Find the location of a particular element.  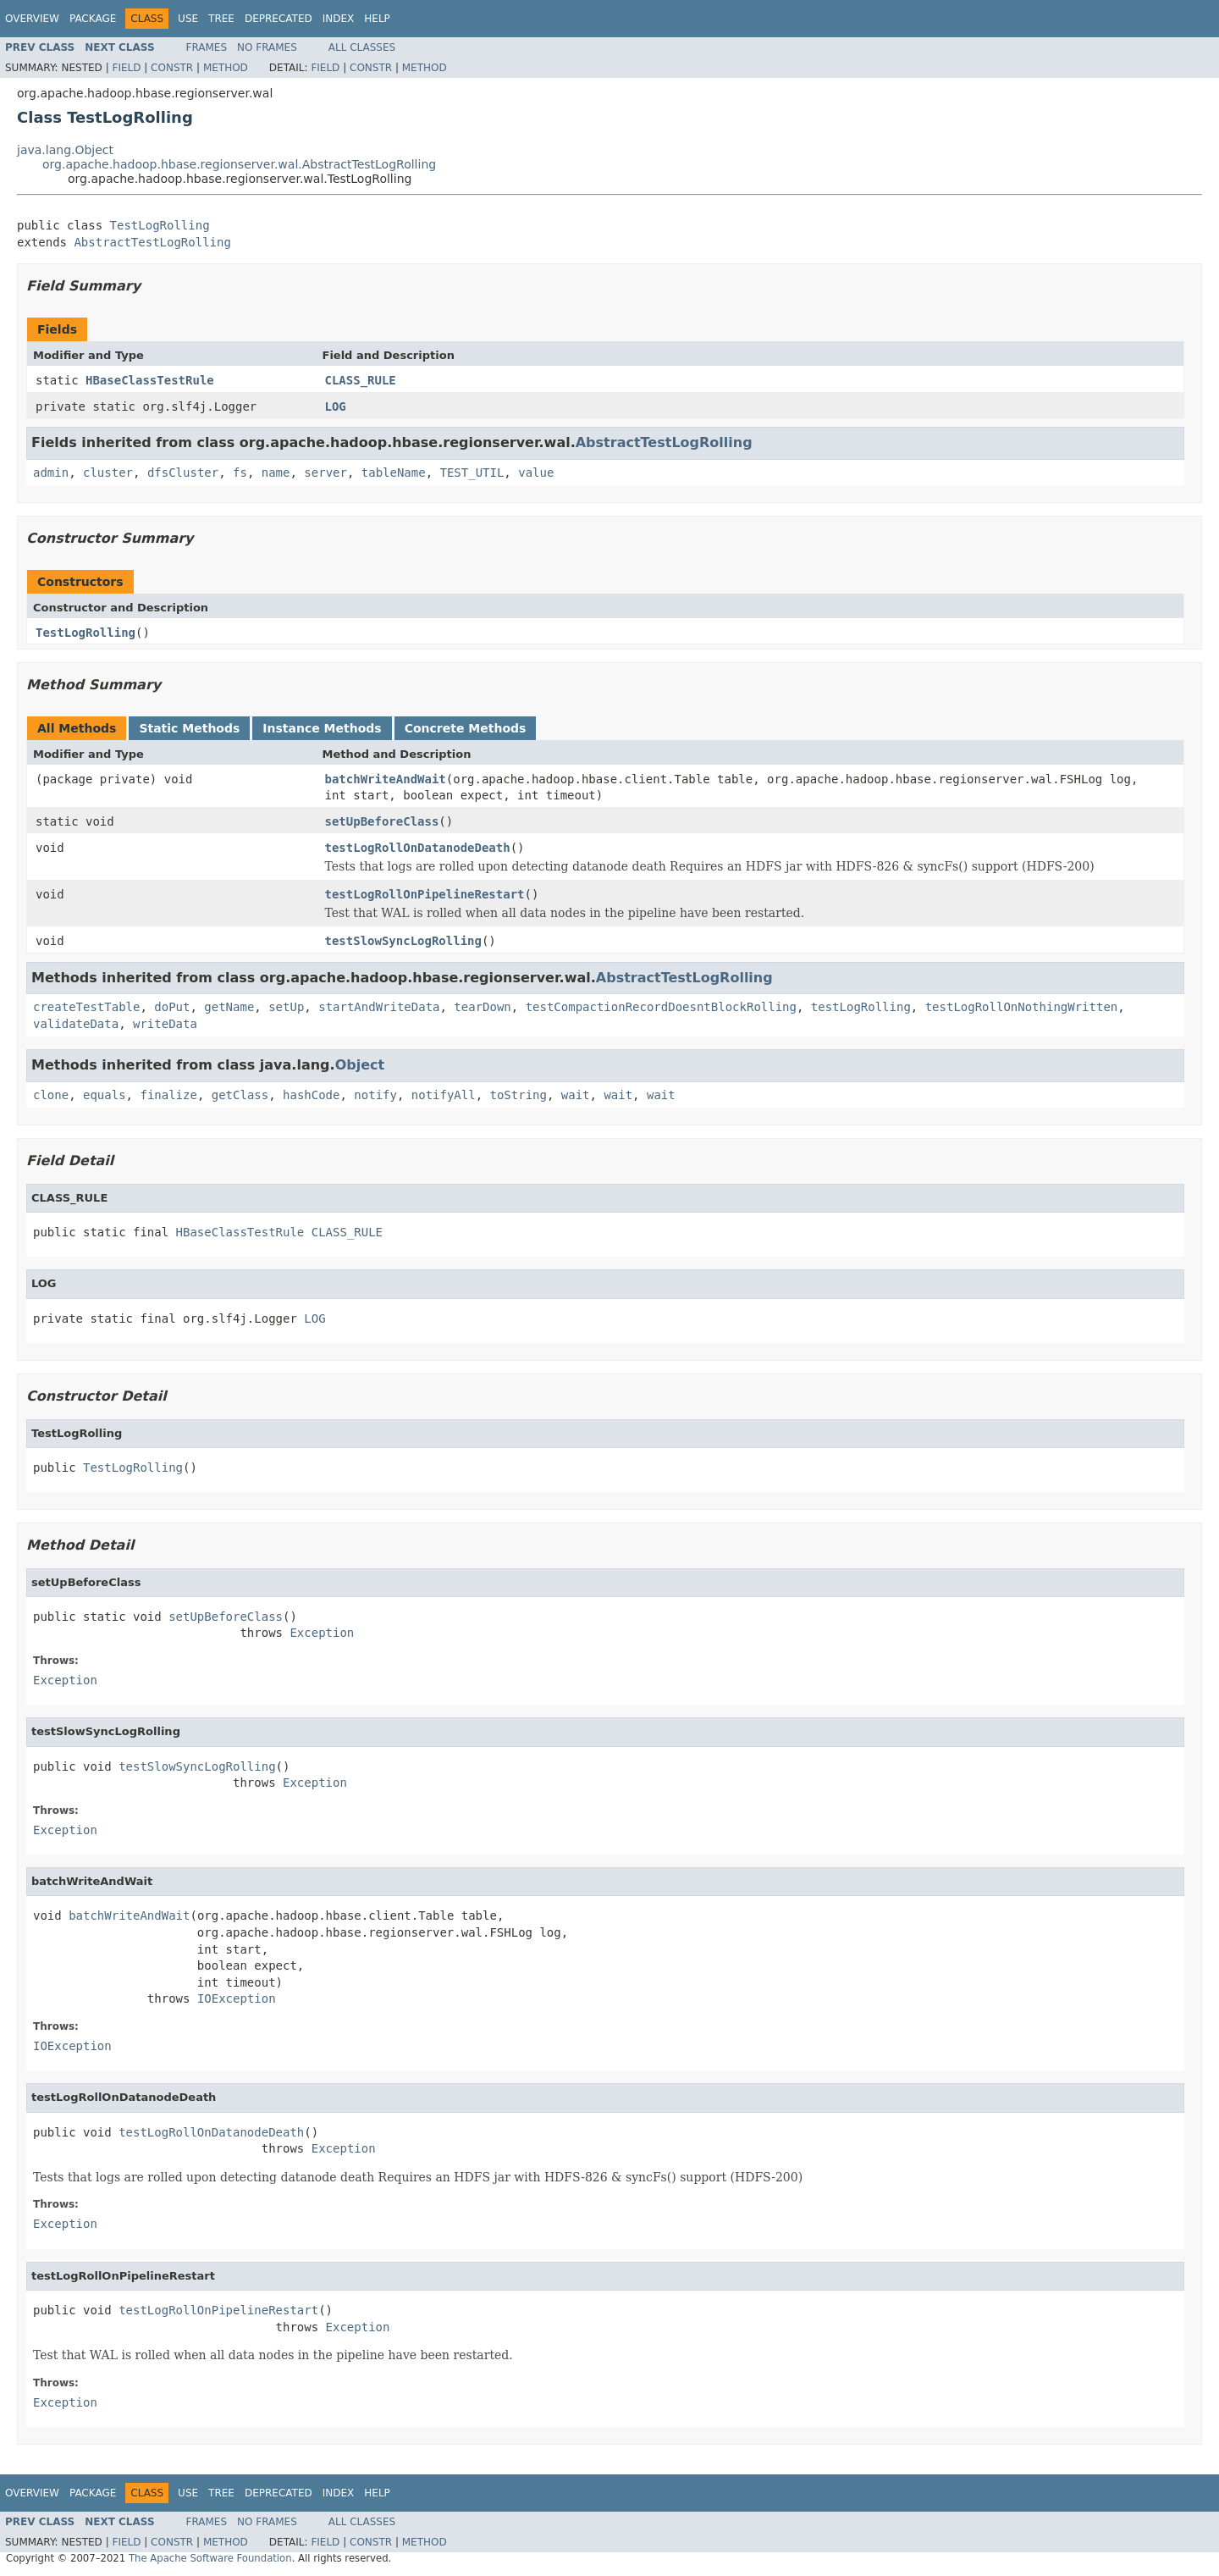

java.lang.Object is located at coordinates (65, 150).